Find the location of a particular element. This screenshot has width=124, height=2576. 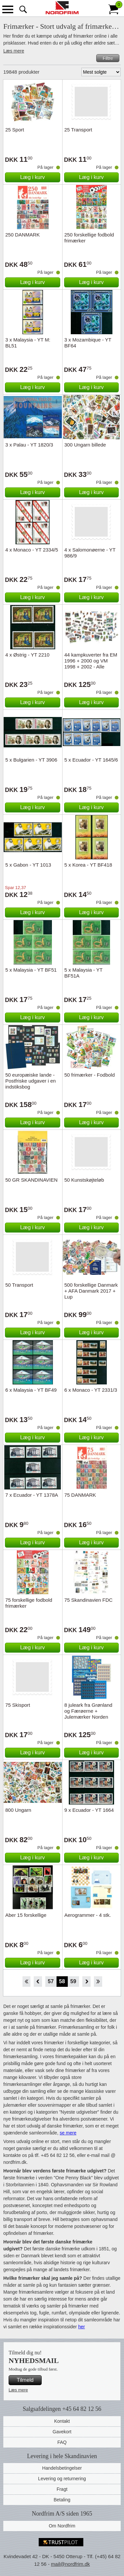

Om Nordfrim is located at coordinates (62, 2525).